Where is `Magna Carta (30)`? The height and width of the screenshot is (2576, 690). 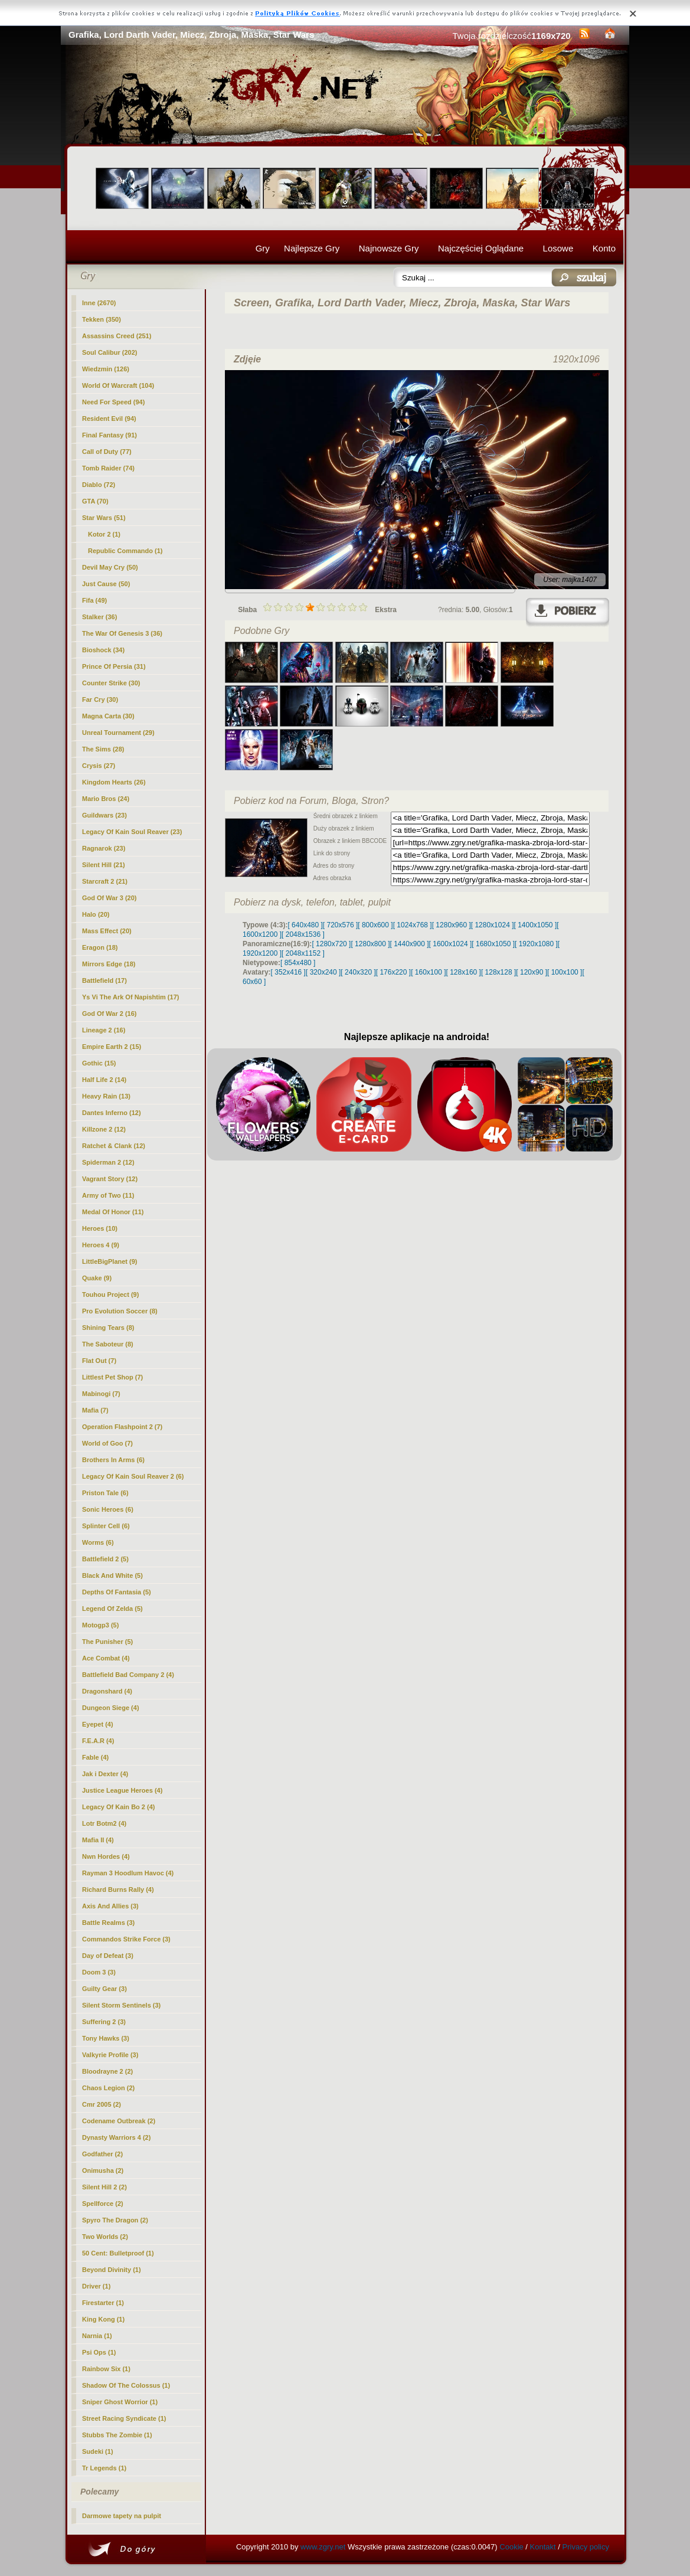 Magna Carta (30) is located at coordinates (108, 716).